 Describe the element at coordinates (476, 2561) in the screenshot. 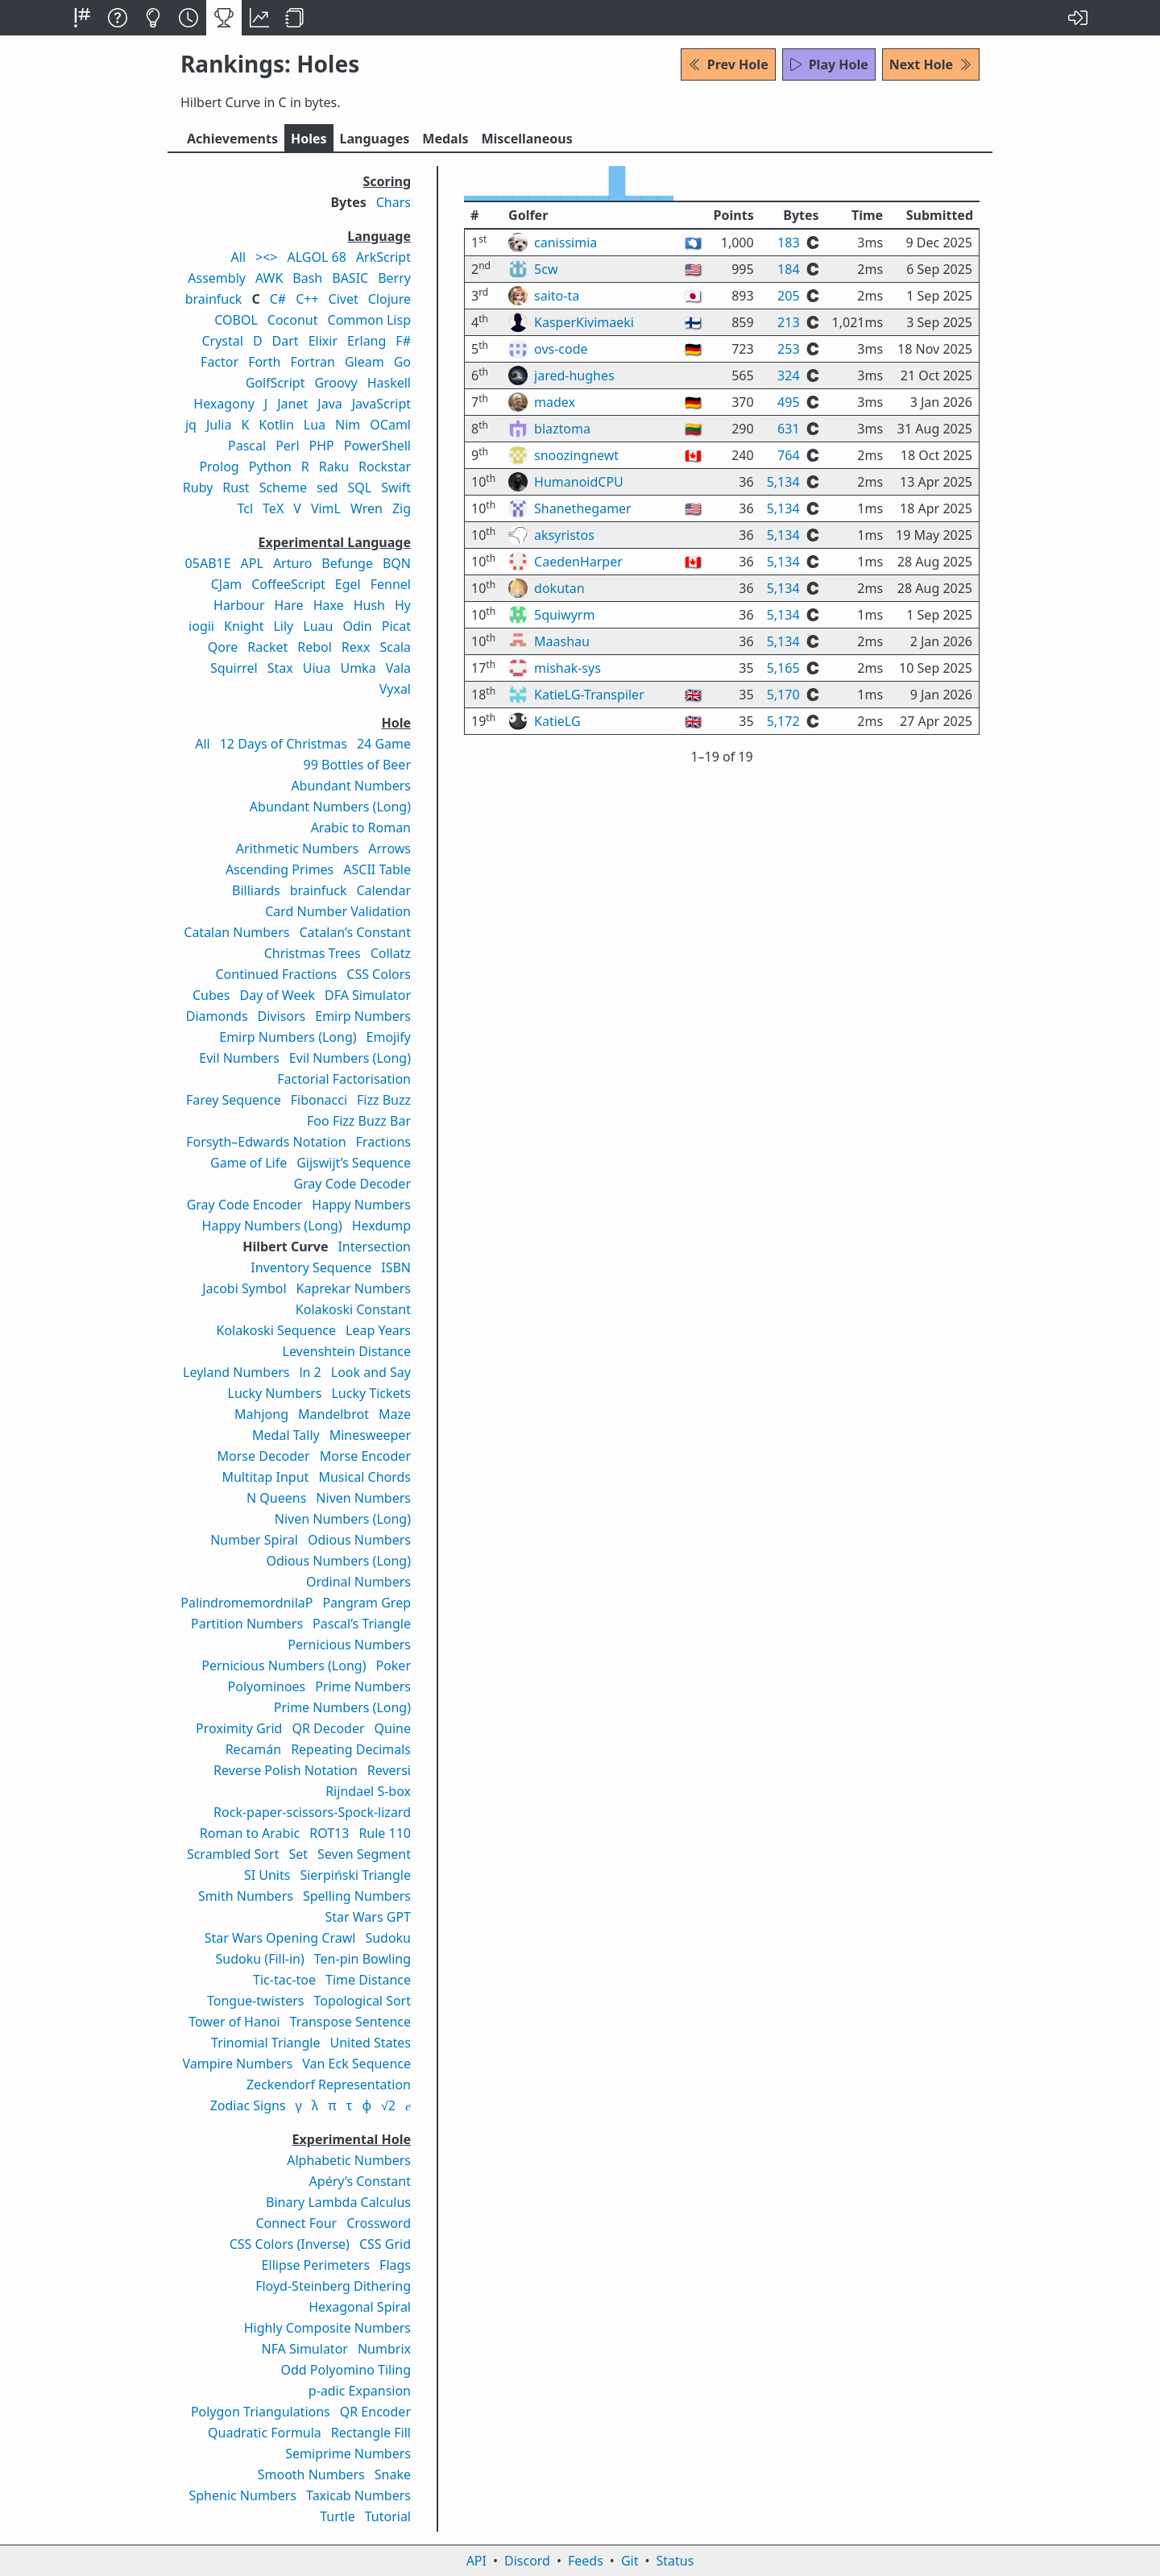

I see `API` at that location.